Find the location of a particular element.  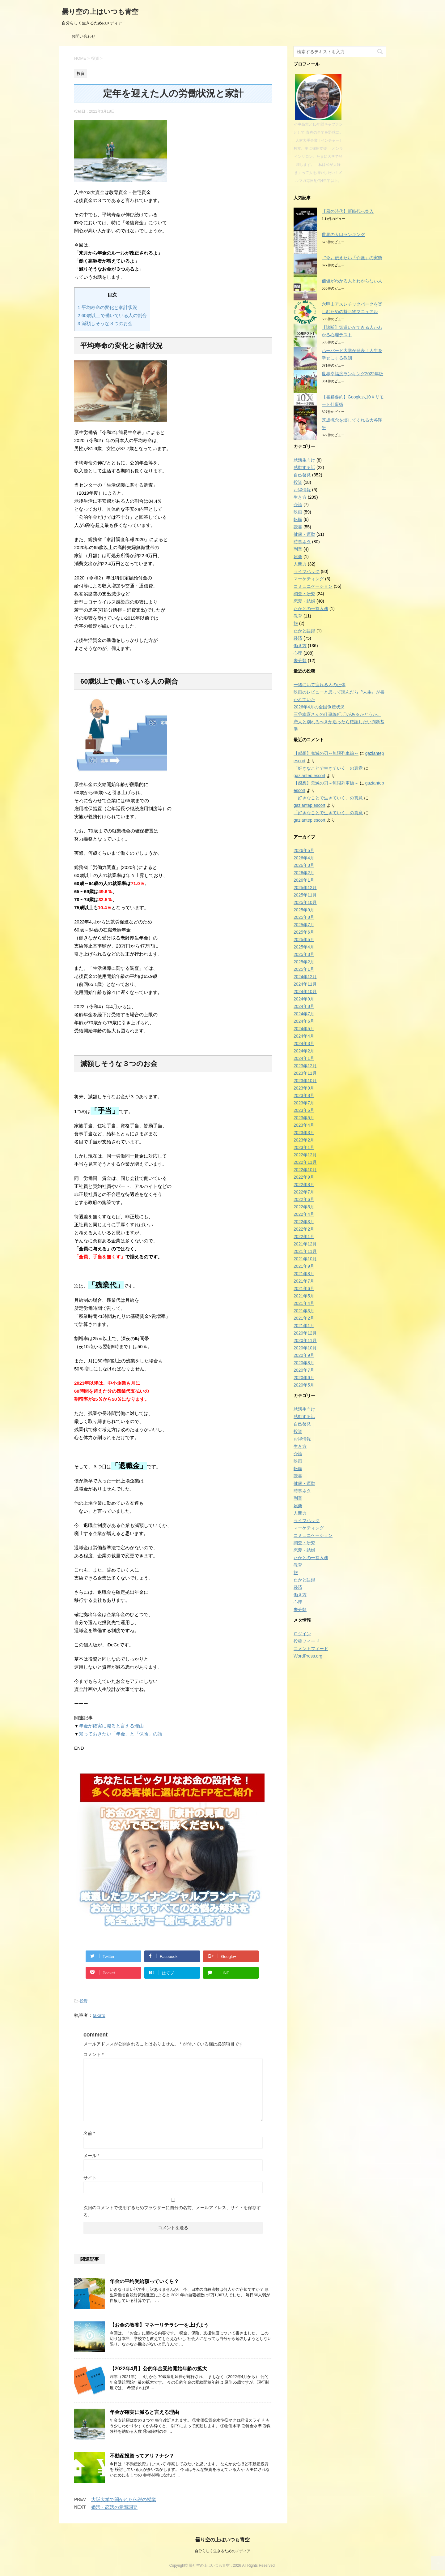

次回のコメントで使用するためブラウザーに自分の名前、メールアドレス、サイトを保存する。 is located at coordinates (172, 2211).